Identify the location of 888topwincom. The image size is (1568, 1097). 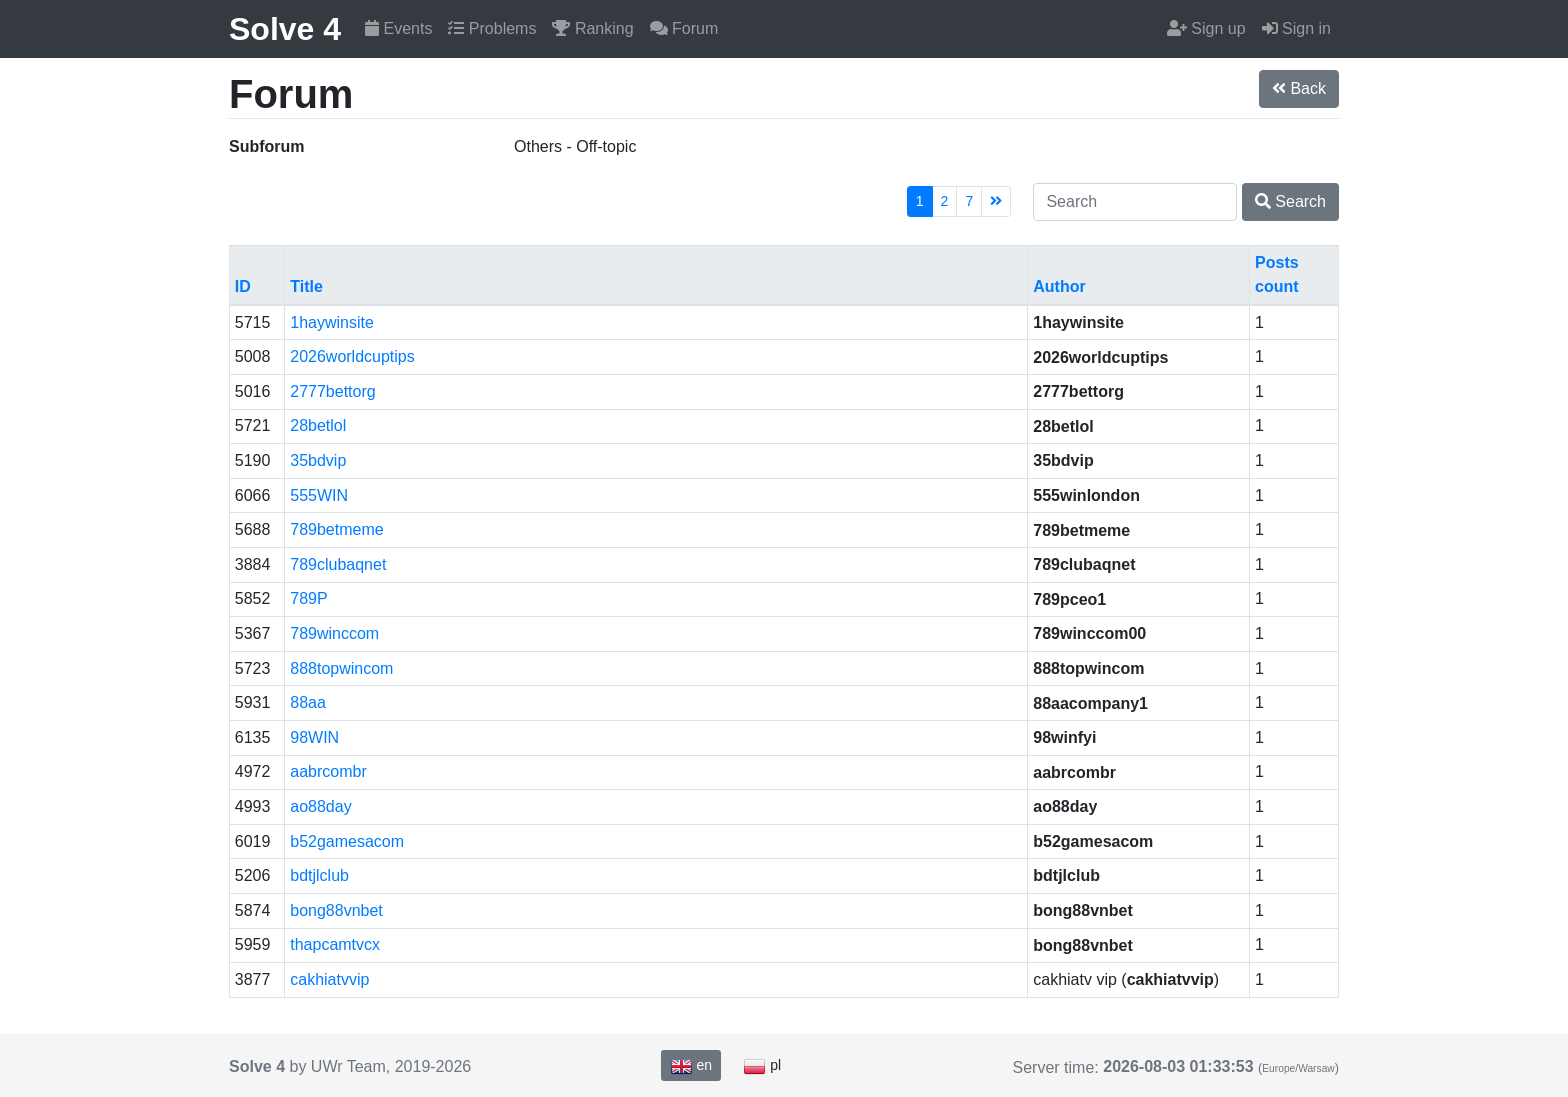
(341, 668).